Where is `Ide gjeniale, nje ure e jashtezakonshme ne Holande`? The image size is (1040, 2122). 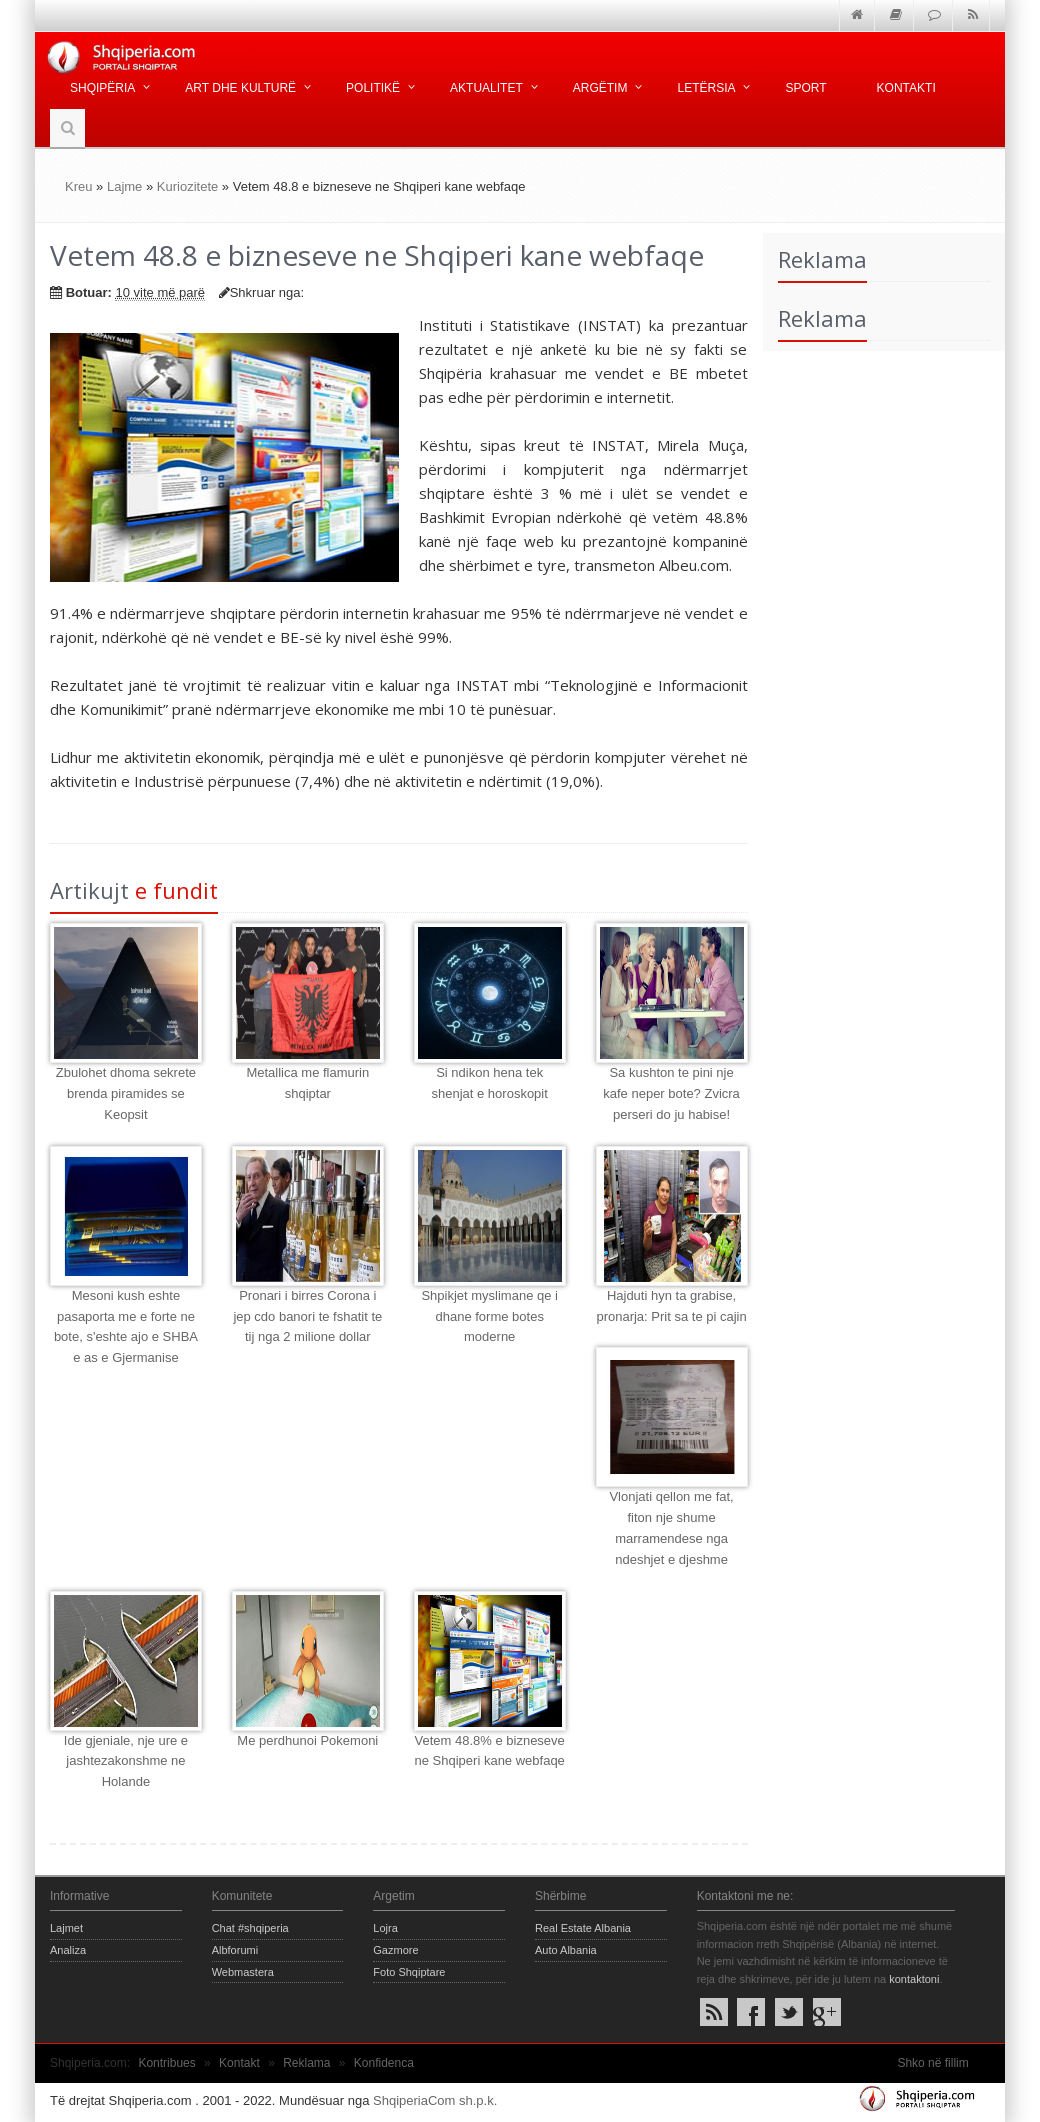
Ide gjeniale, nje ure e jashtezakonshme ne Holande is located at coordinates (126, 1761).